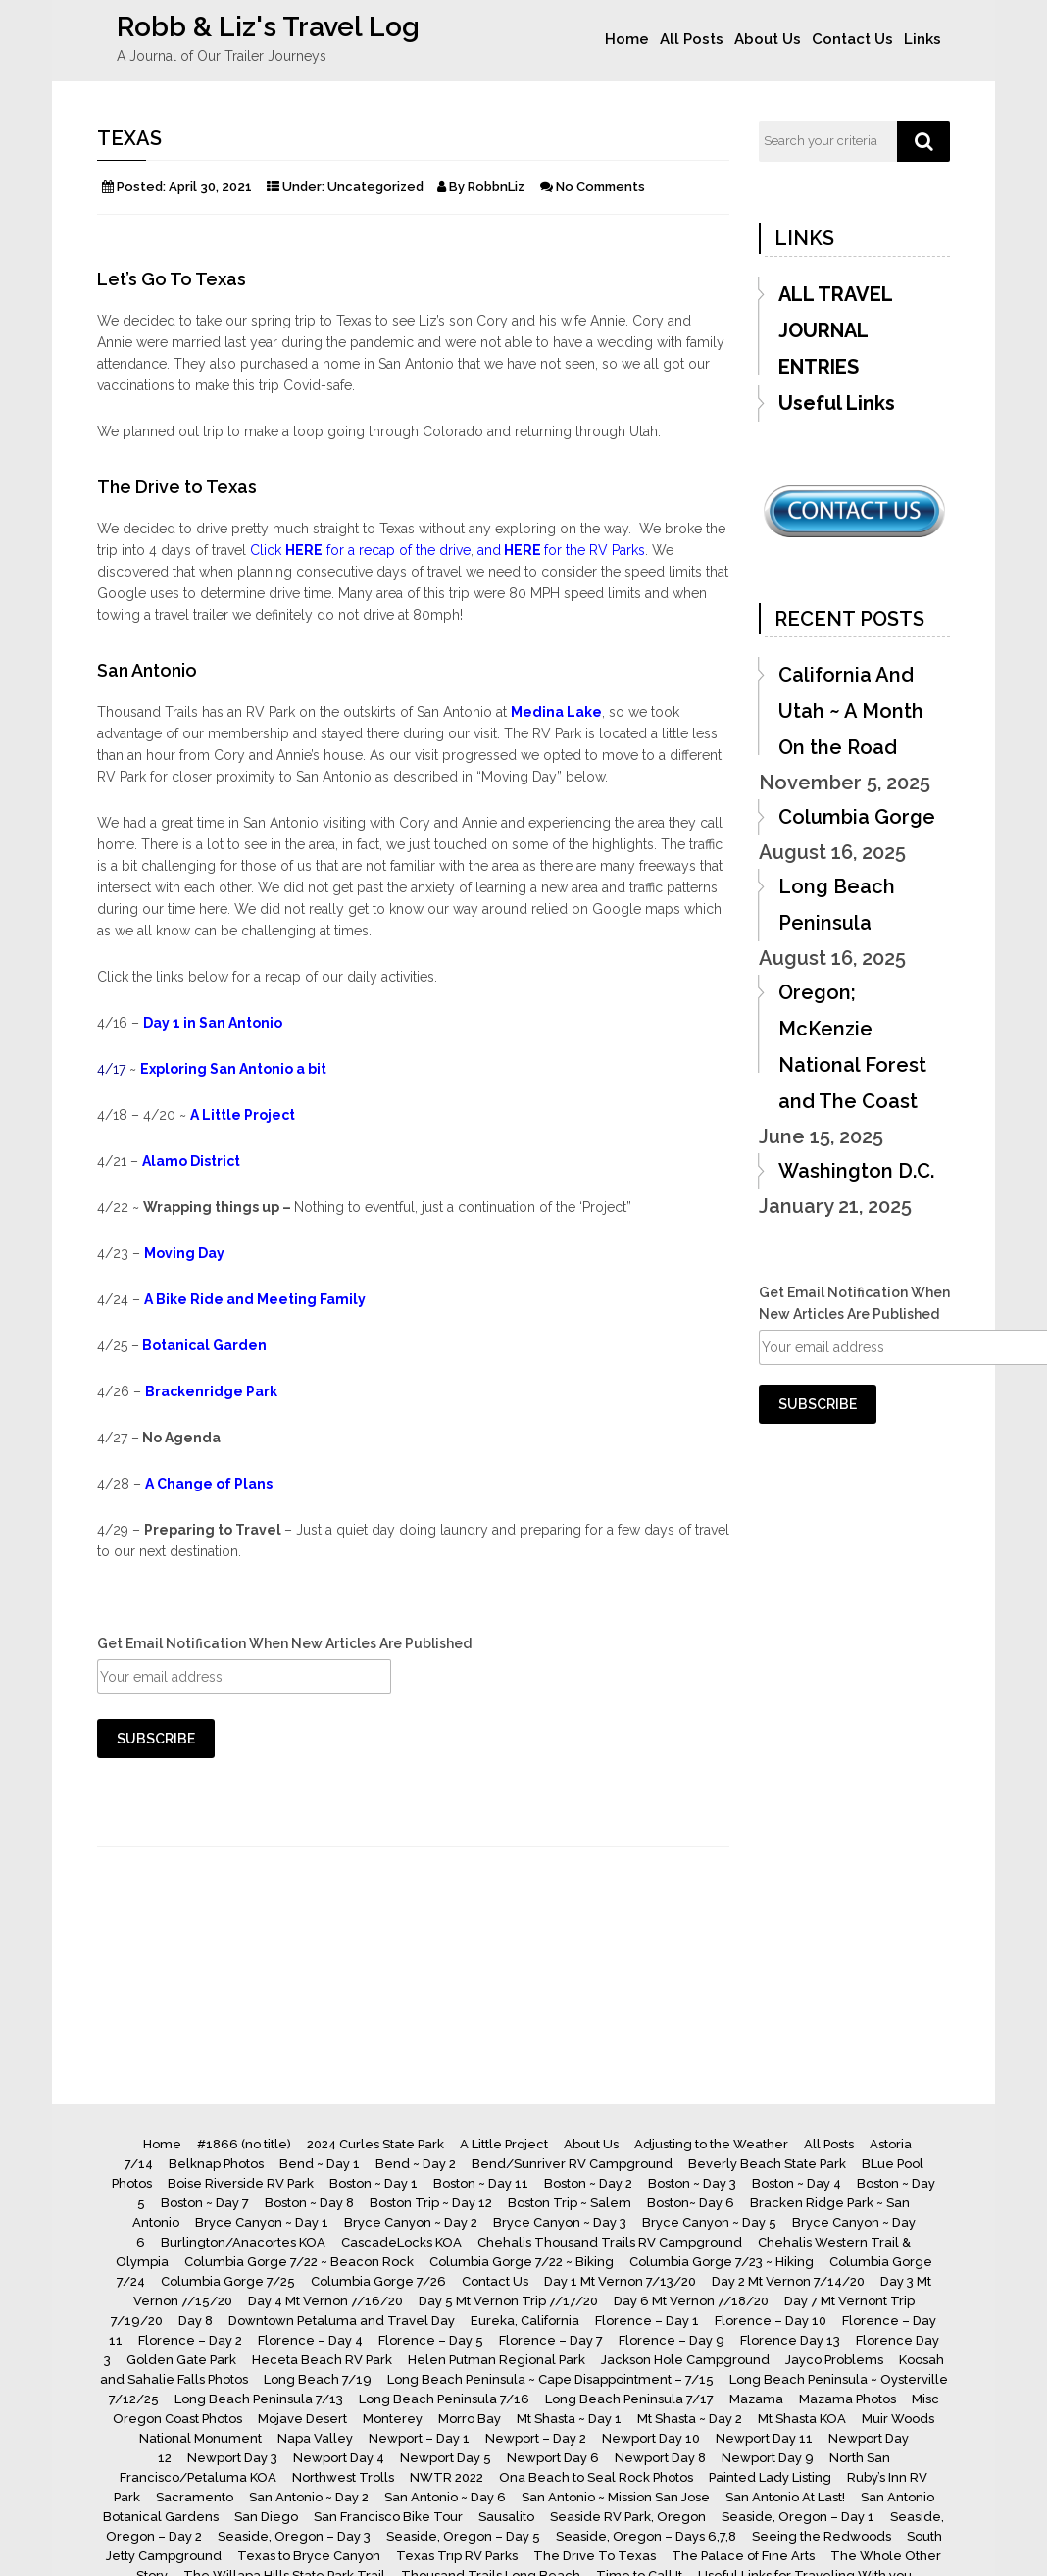 This screenshot has height=2576, width=1047. What do you see at coordinates (847, 2399) in the screenshot?
I see `Mazama Photos` at bounding box center [847, 2399].